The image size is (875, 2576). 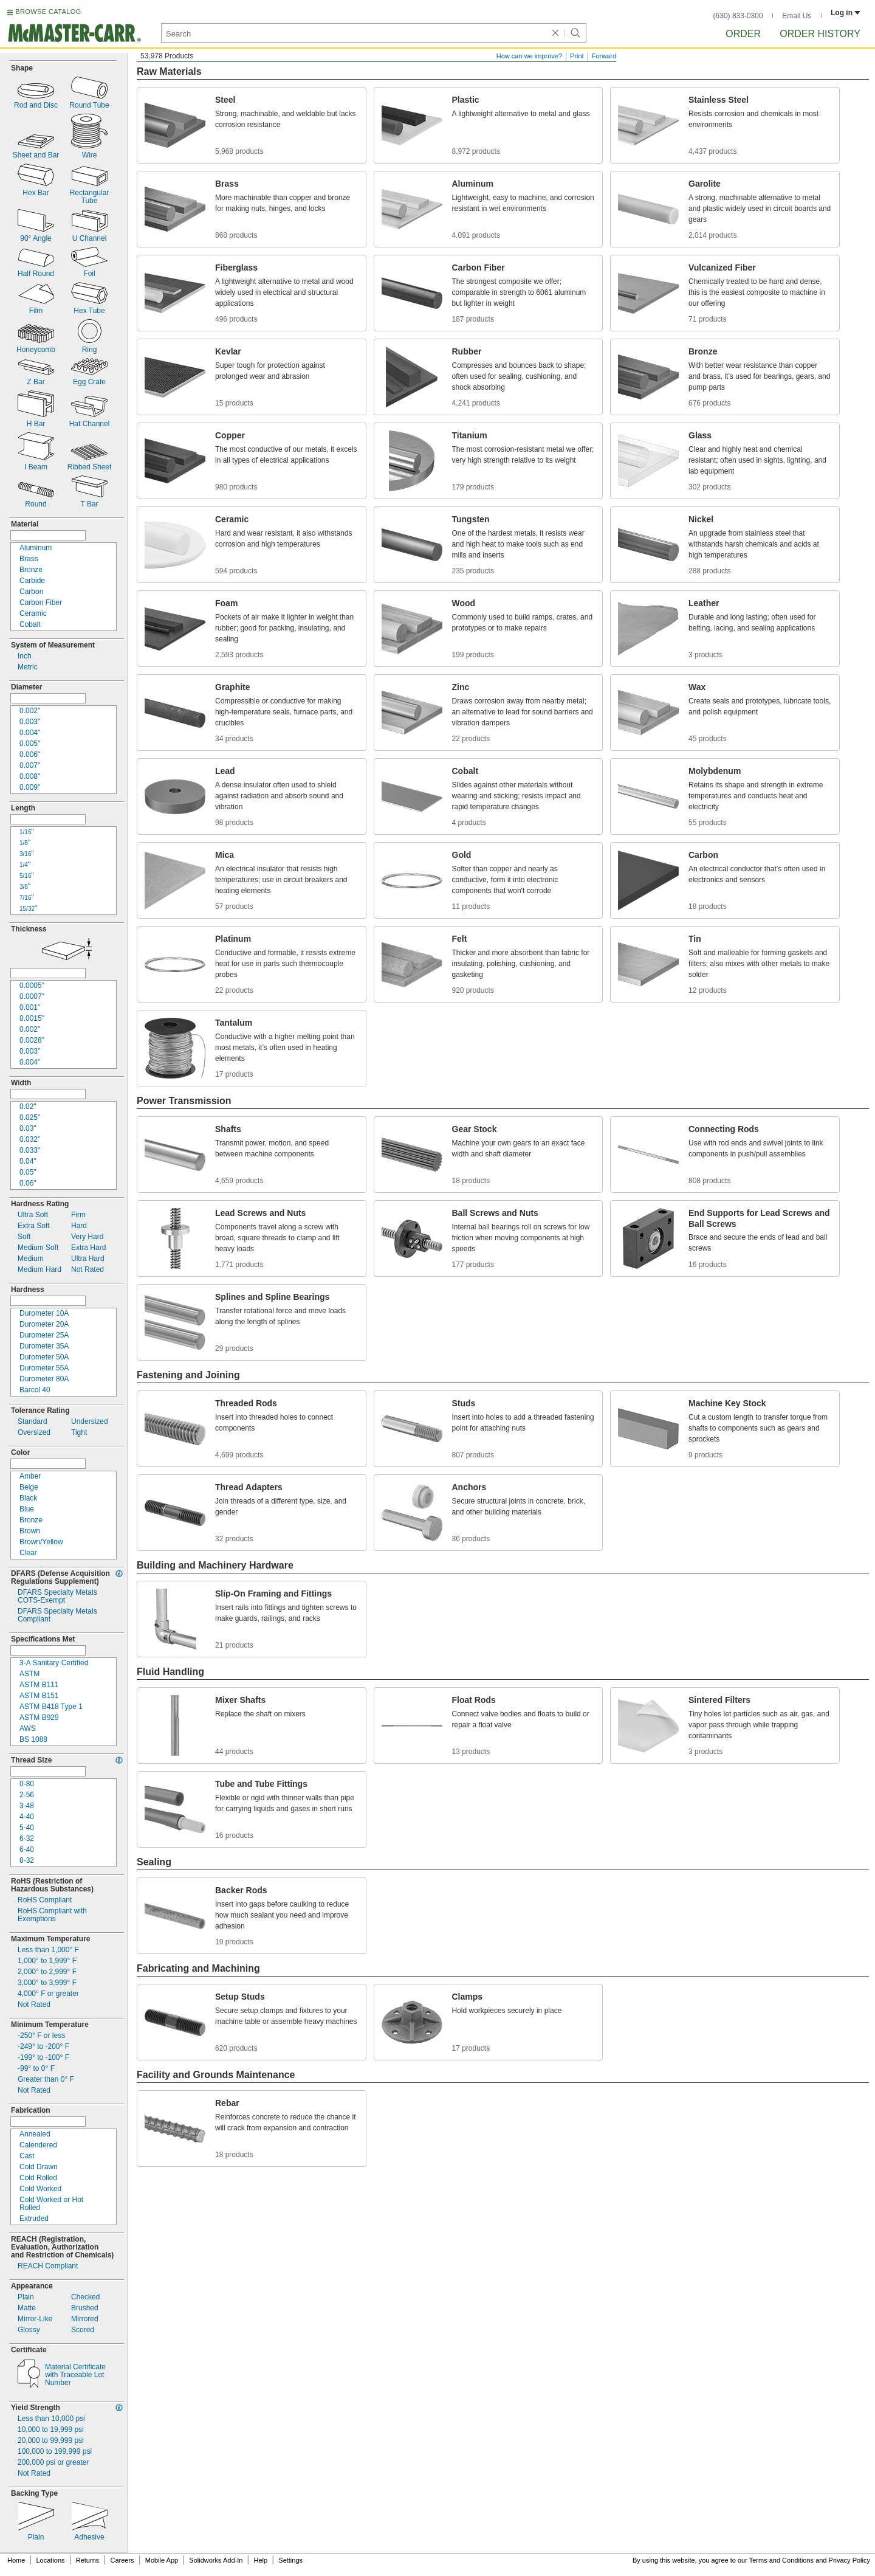 I want to click on Carbide, so click(x=32, y=581).